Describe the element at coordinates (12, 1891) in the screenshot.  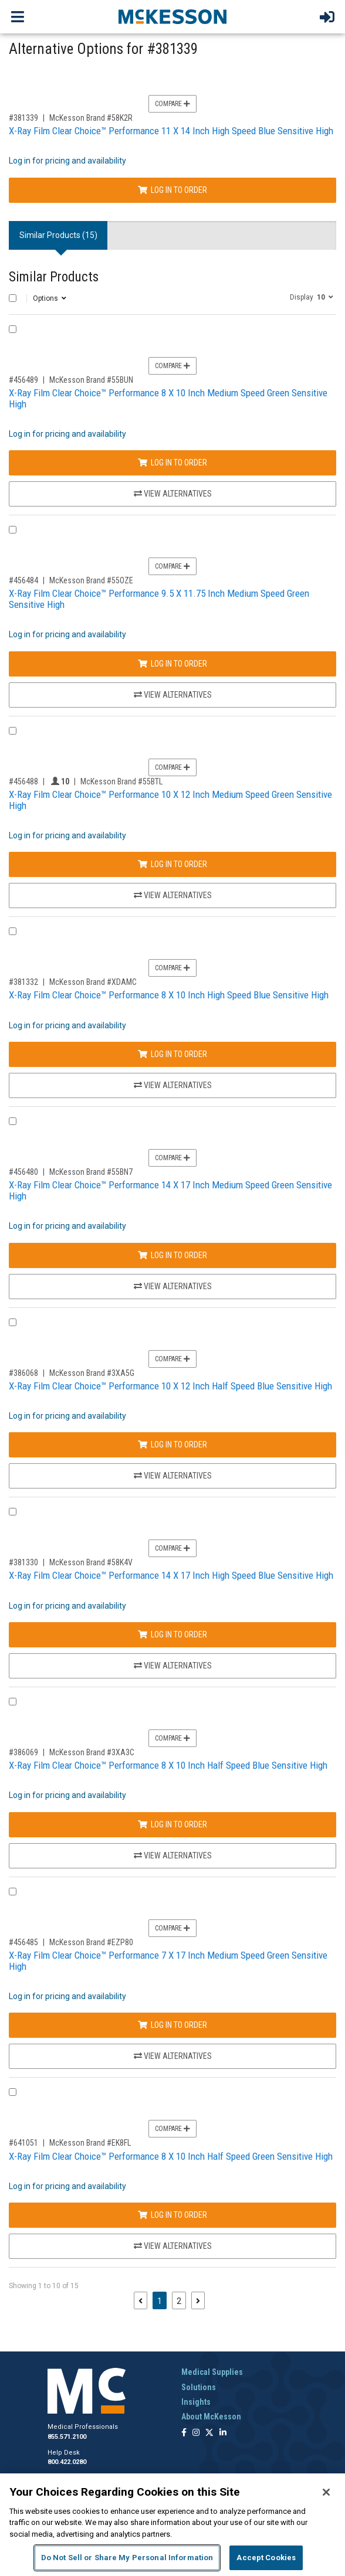
I see `[Compare Product 456485]` at that location.